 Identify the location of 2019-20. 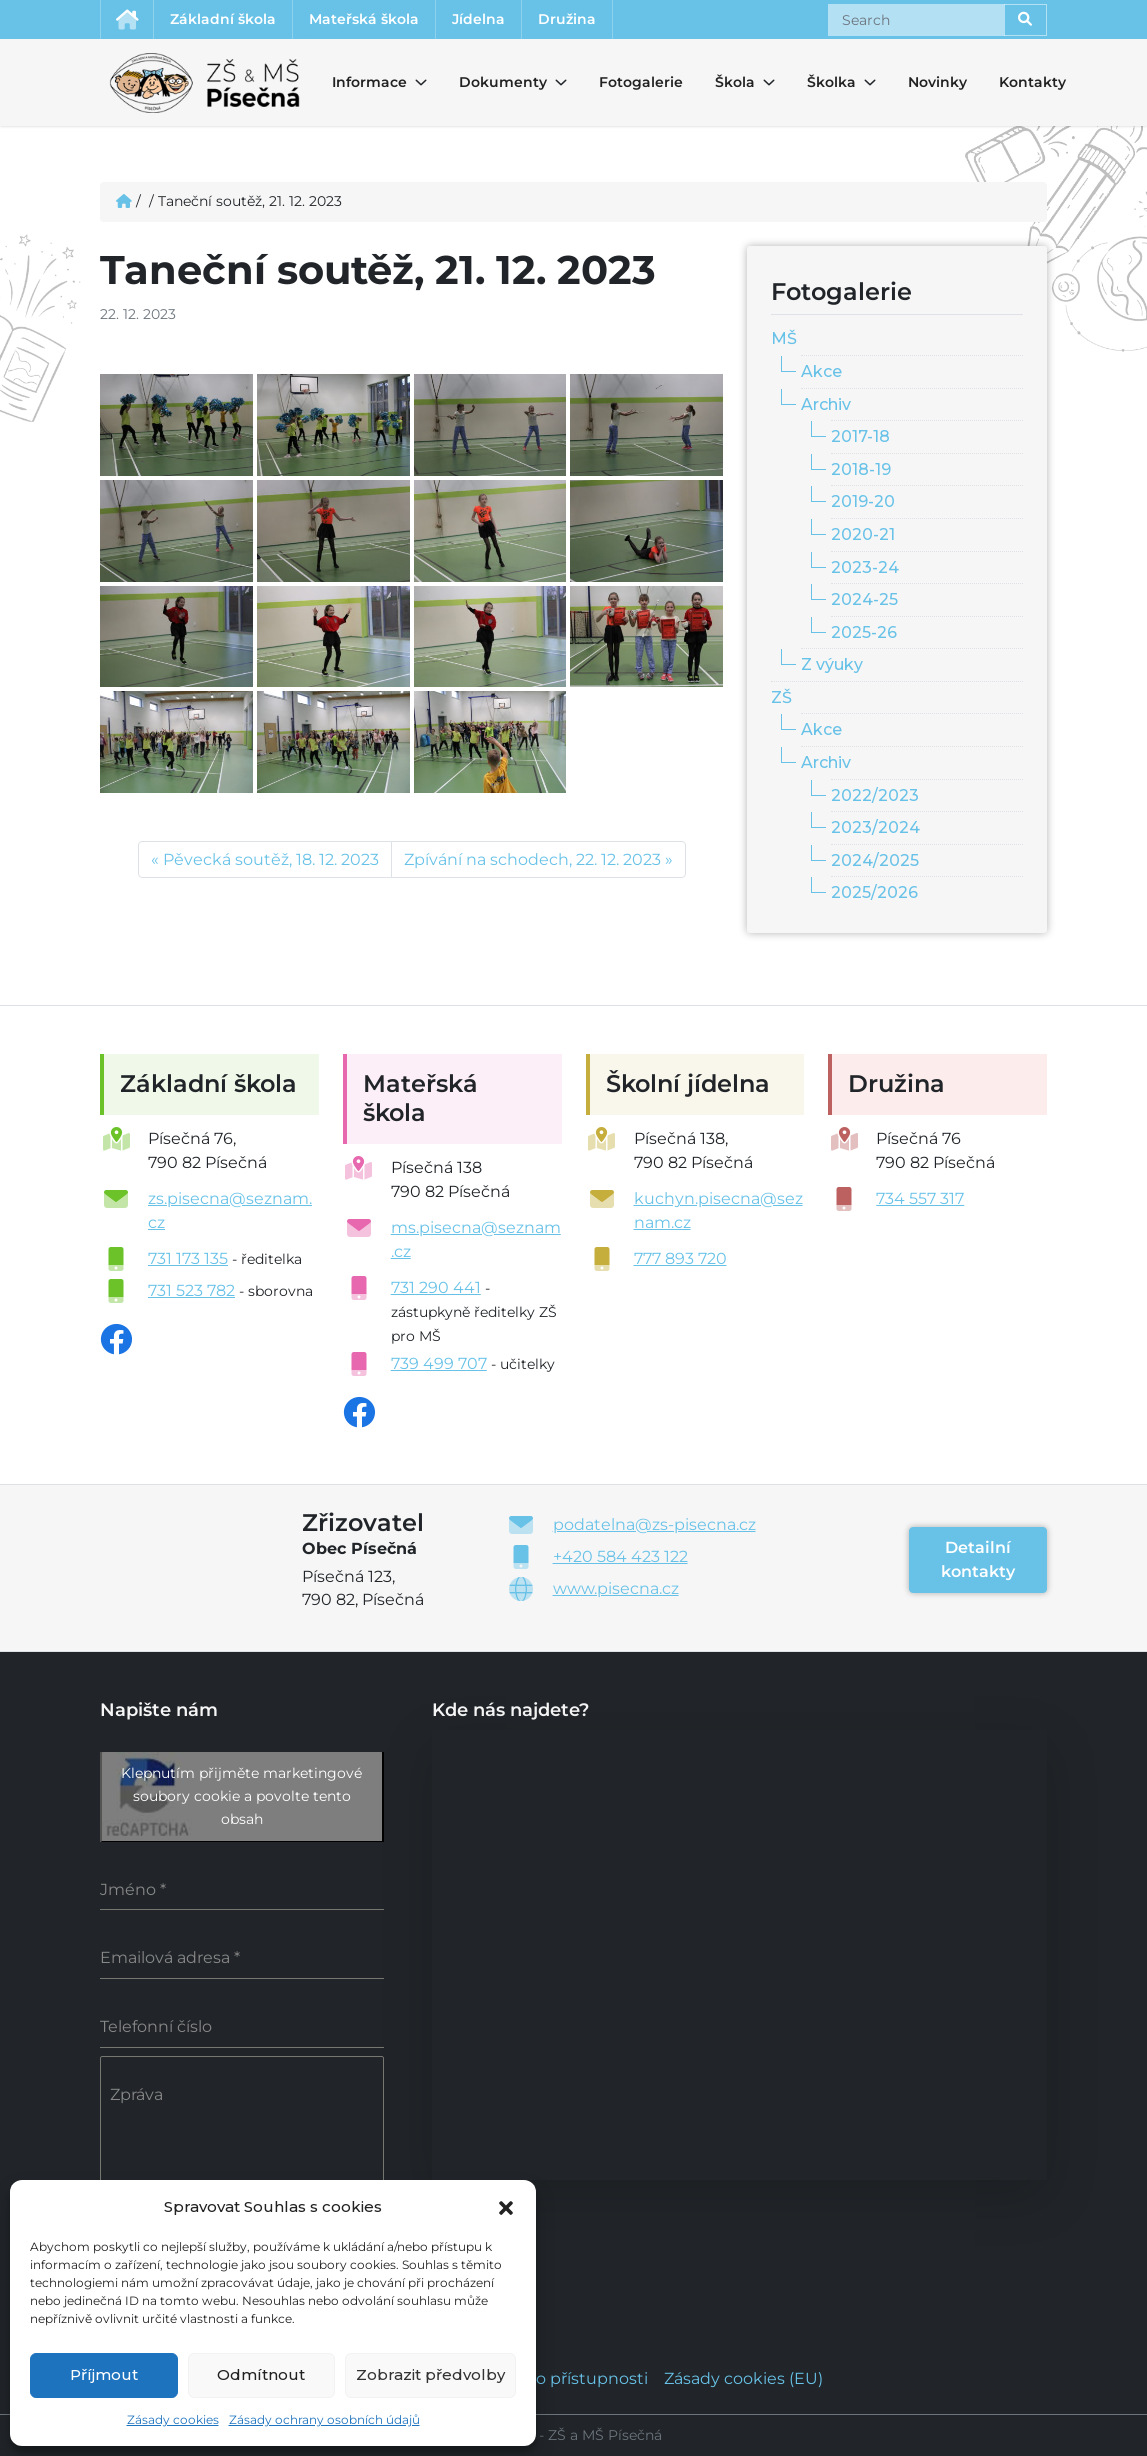
(863, 501).